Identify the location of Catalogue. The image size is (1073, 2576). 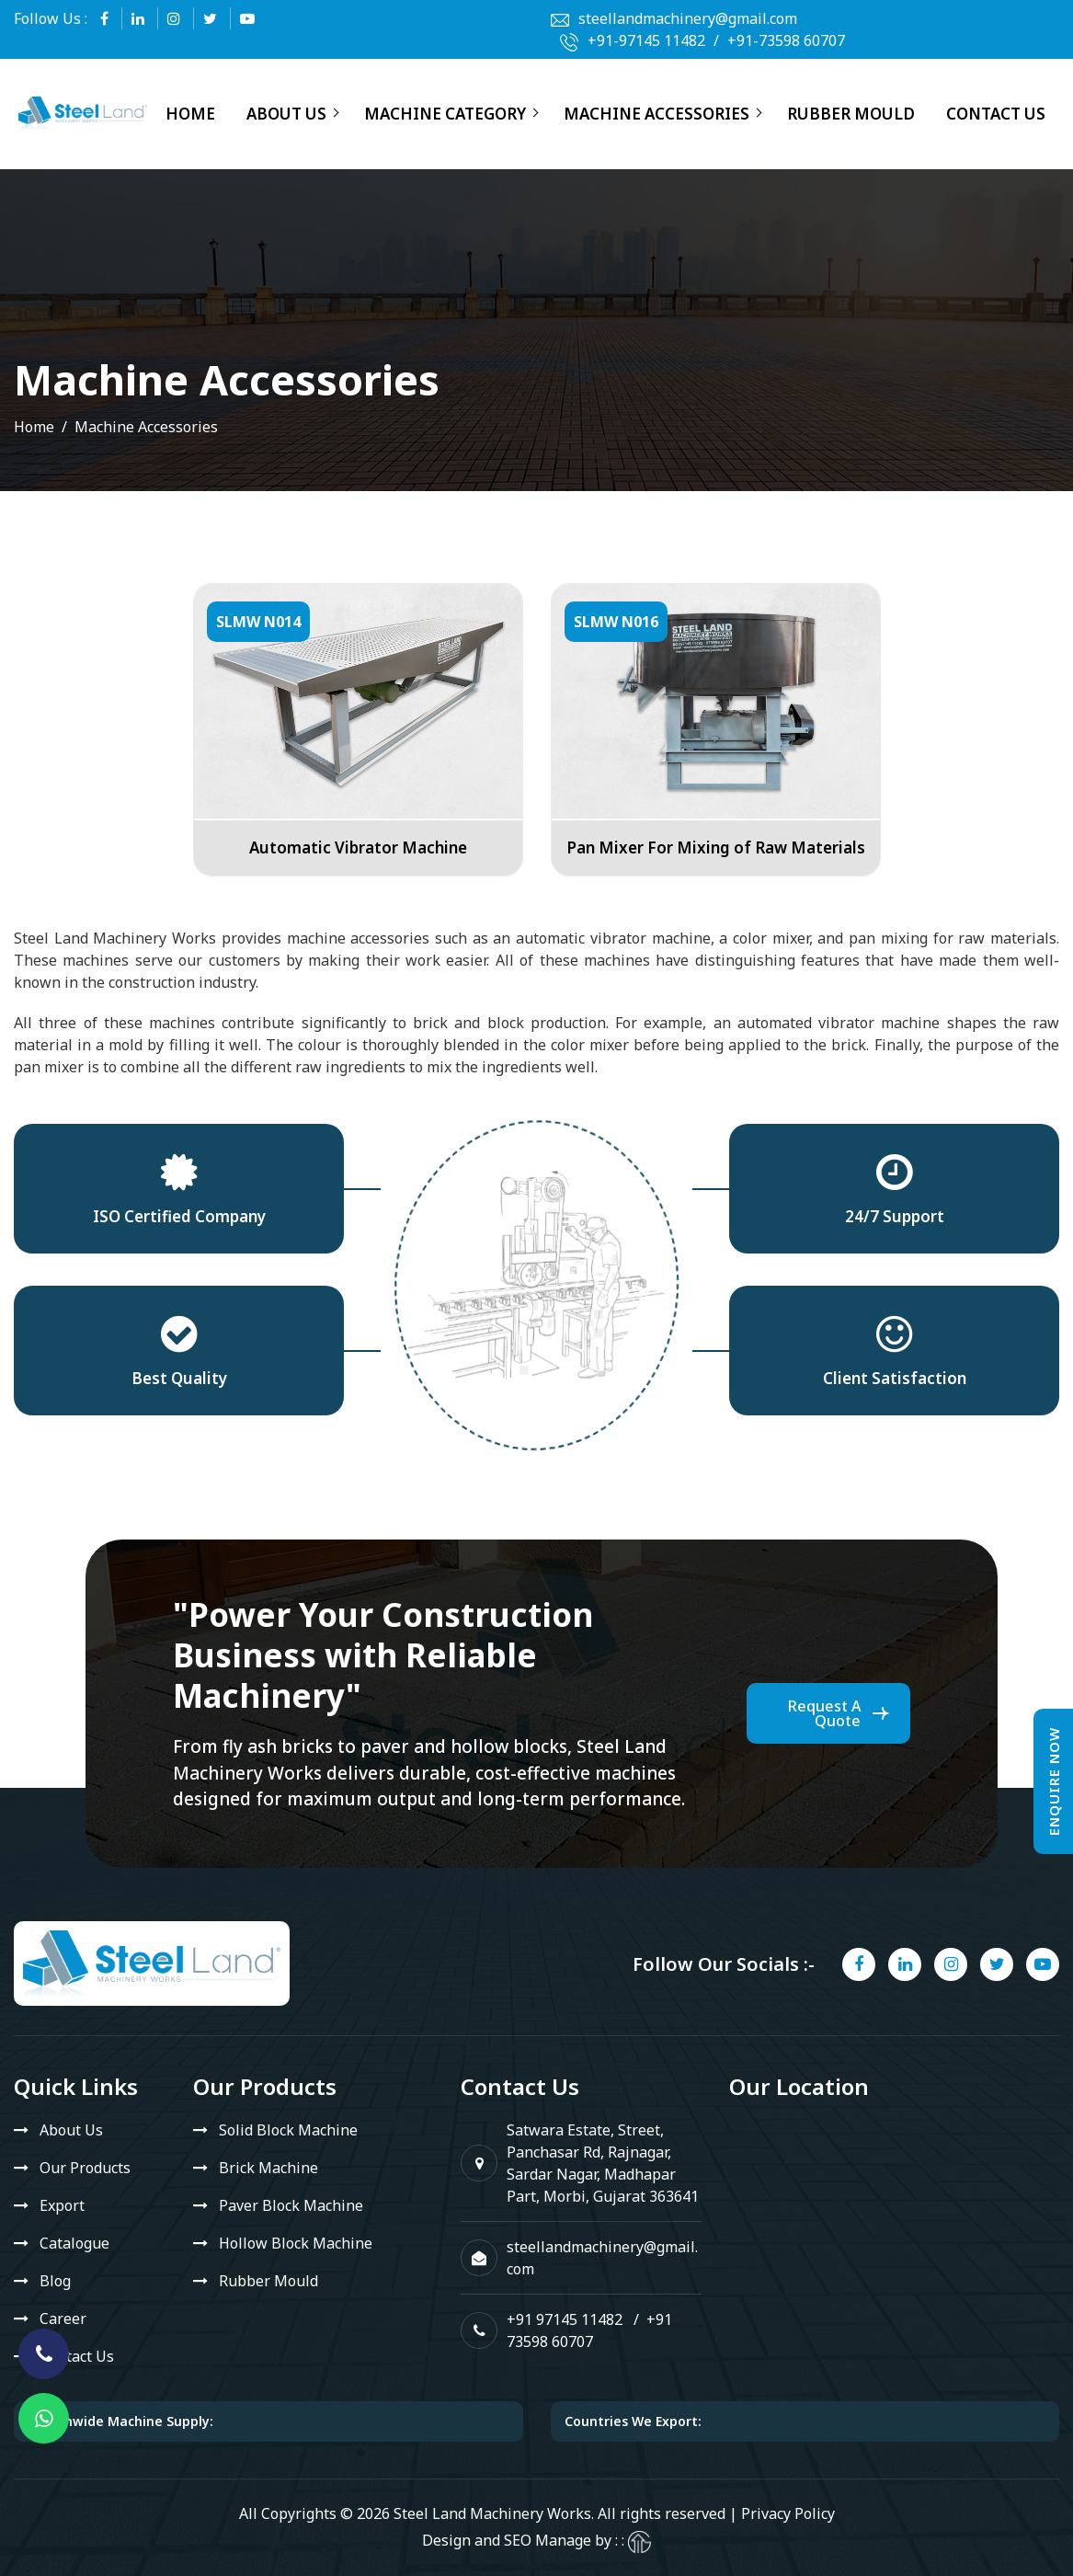
(74, 2243).